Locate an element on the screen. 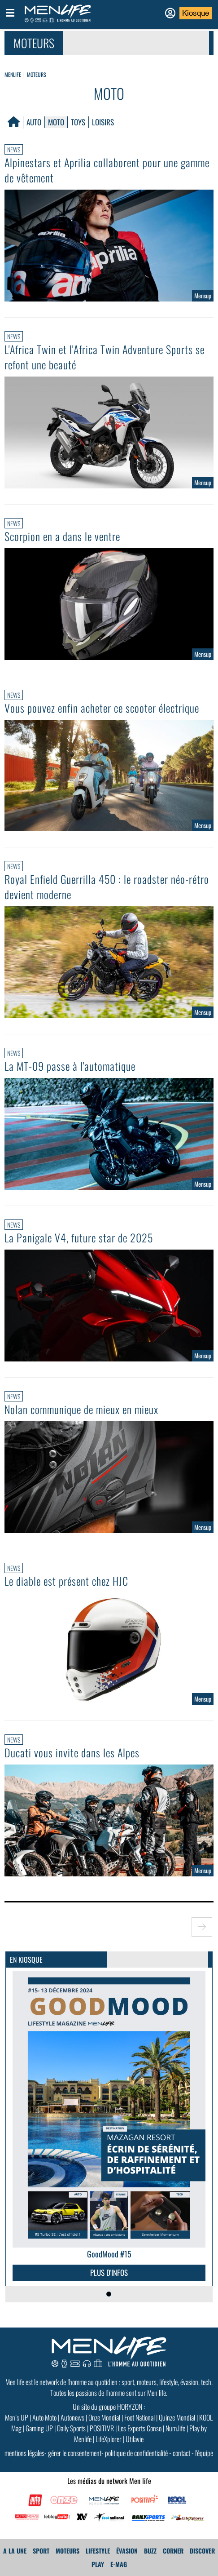 The image size is (218, 2576). LifeXplorer is located at coordinates (109, 2439).